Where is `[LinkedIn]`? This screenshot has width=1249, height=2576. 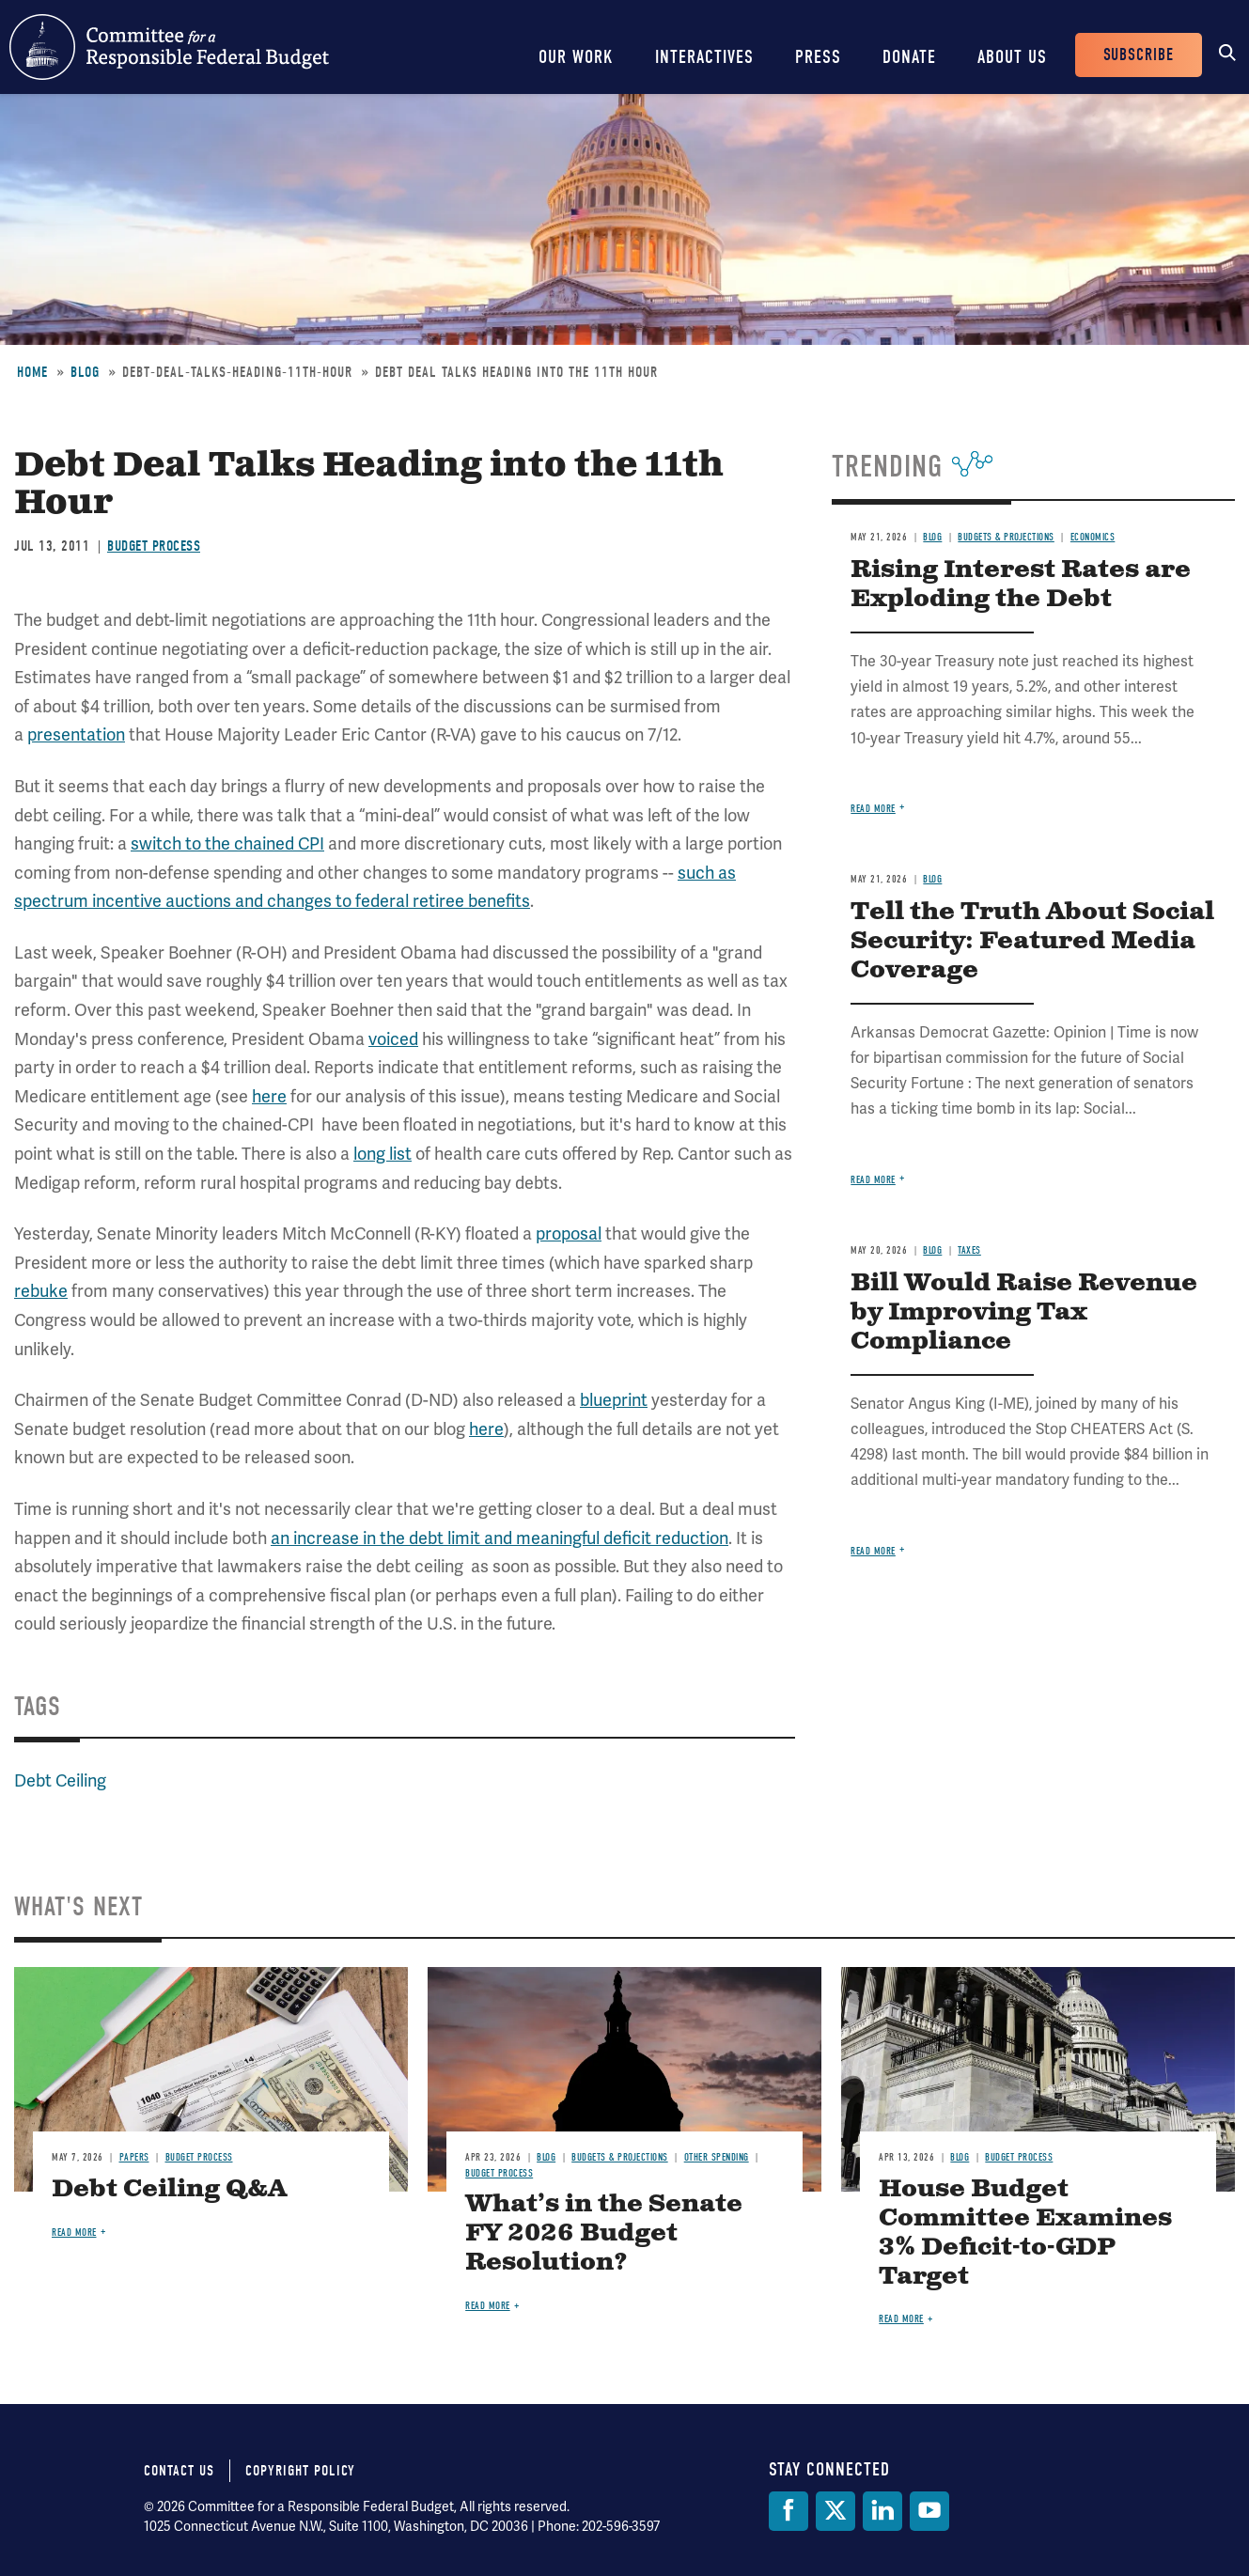 [LinkedIn] is located at coordinates (882, 2511).